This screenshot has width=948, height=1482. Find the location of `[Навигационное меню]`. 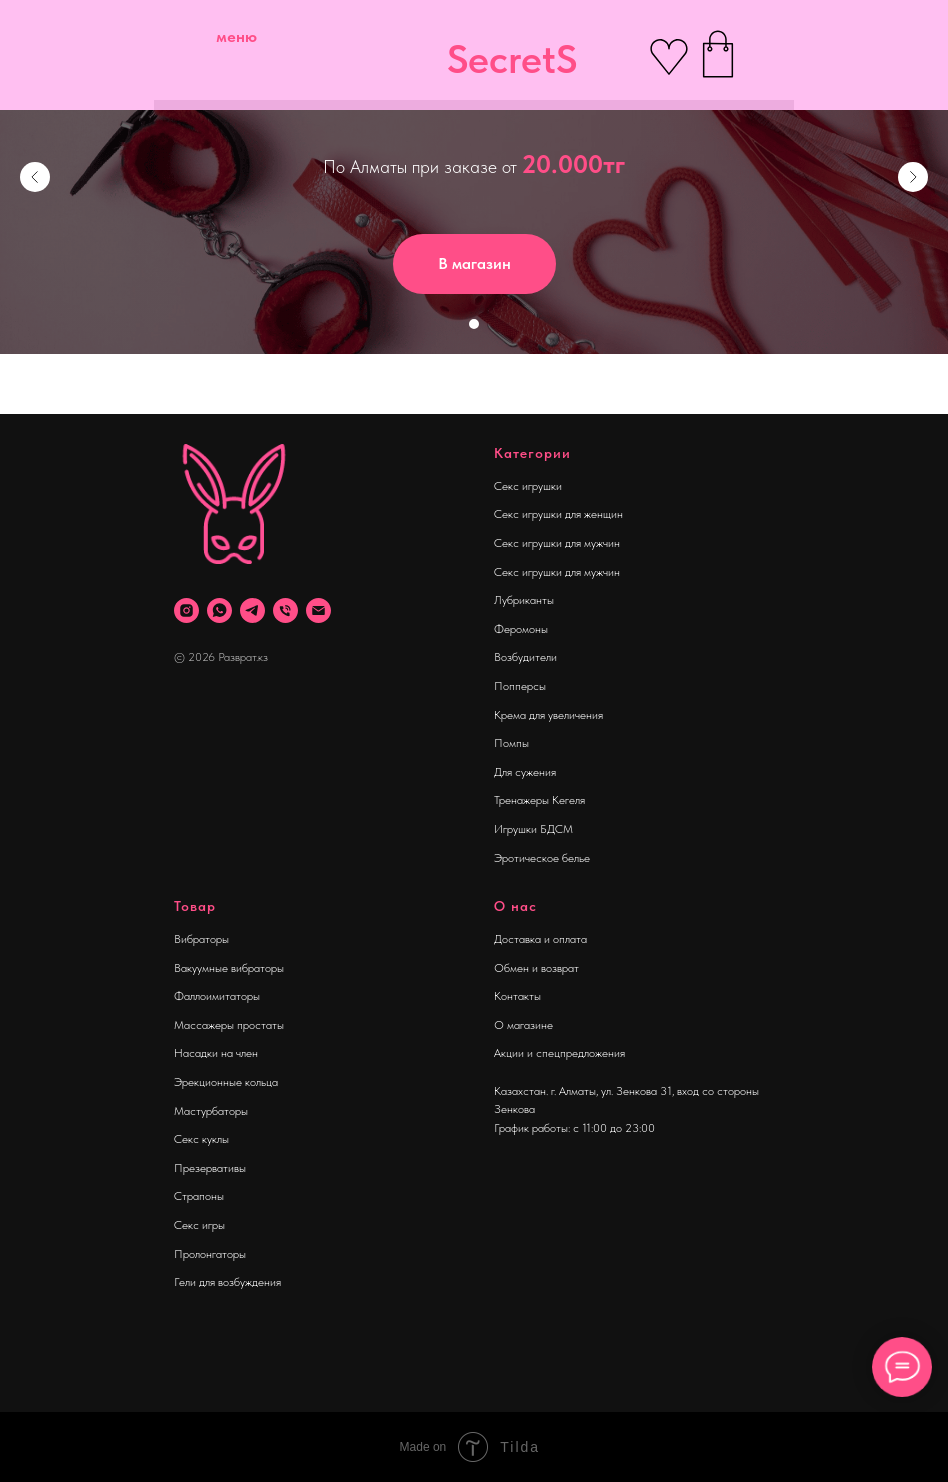

[Навигационное меню] is located at coordinates (34, 384).